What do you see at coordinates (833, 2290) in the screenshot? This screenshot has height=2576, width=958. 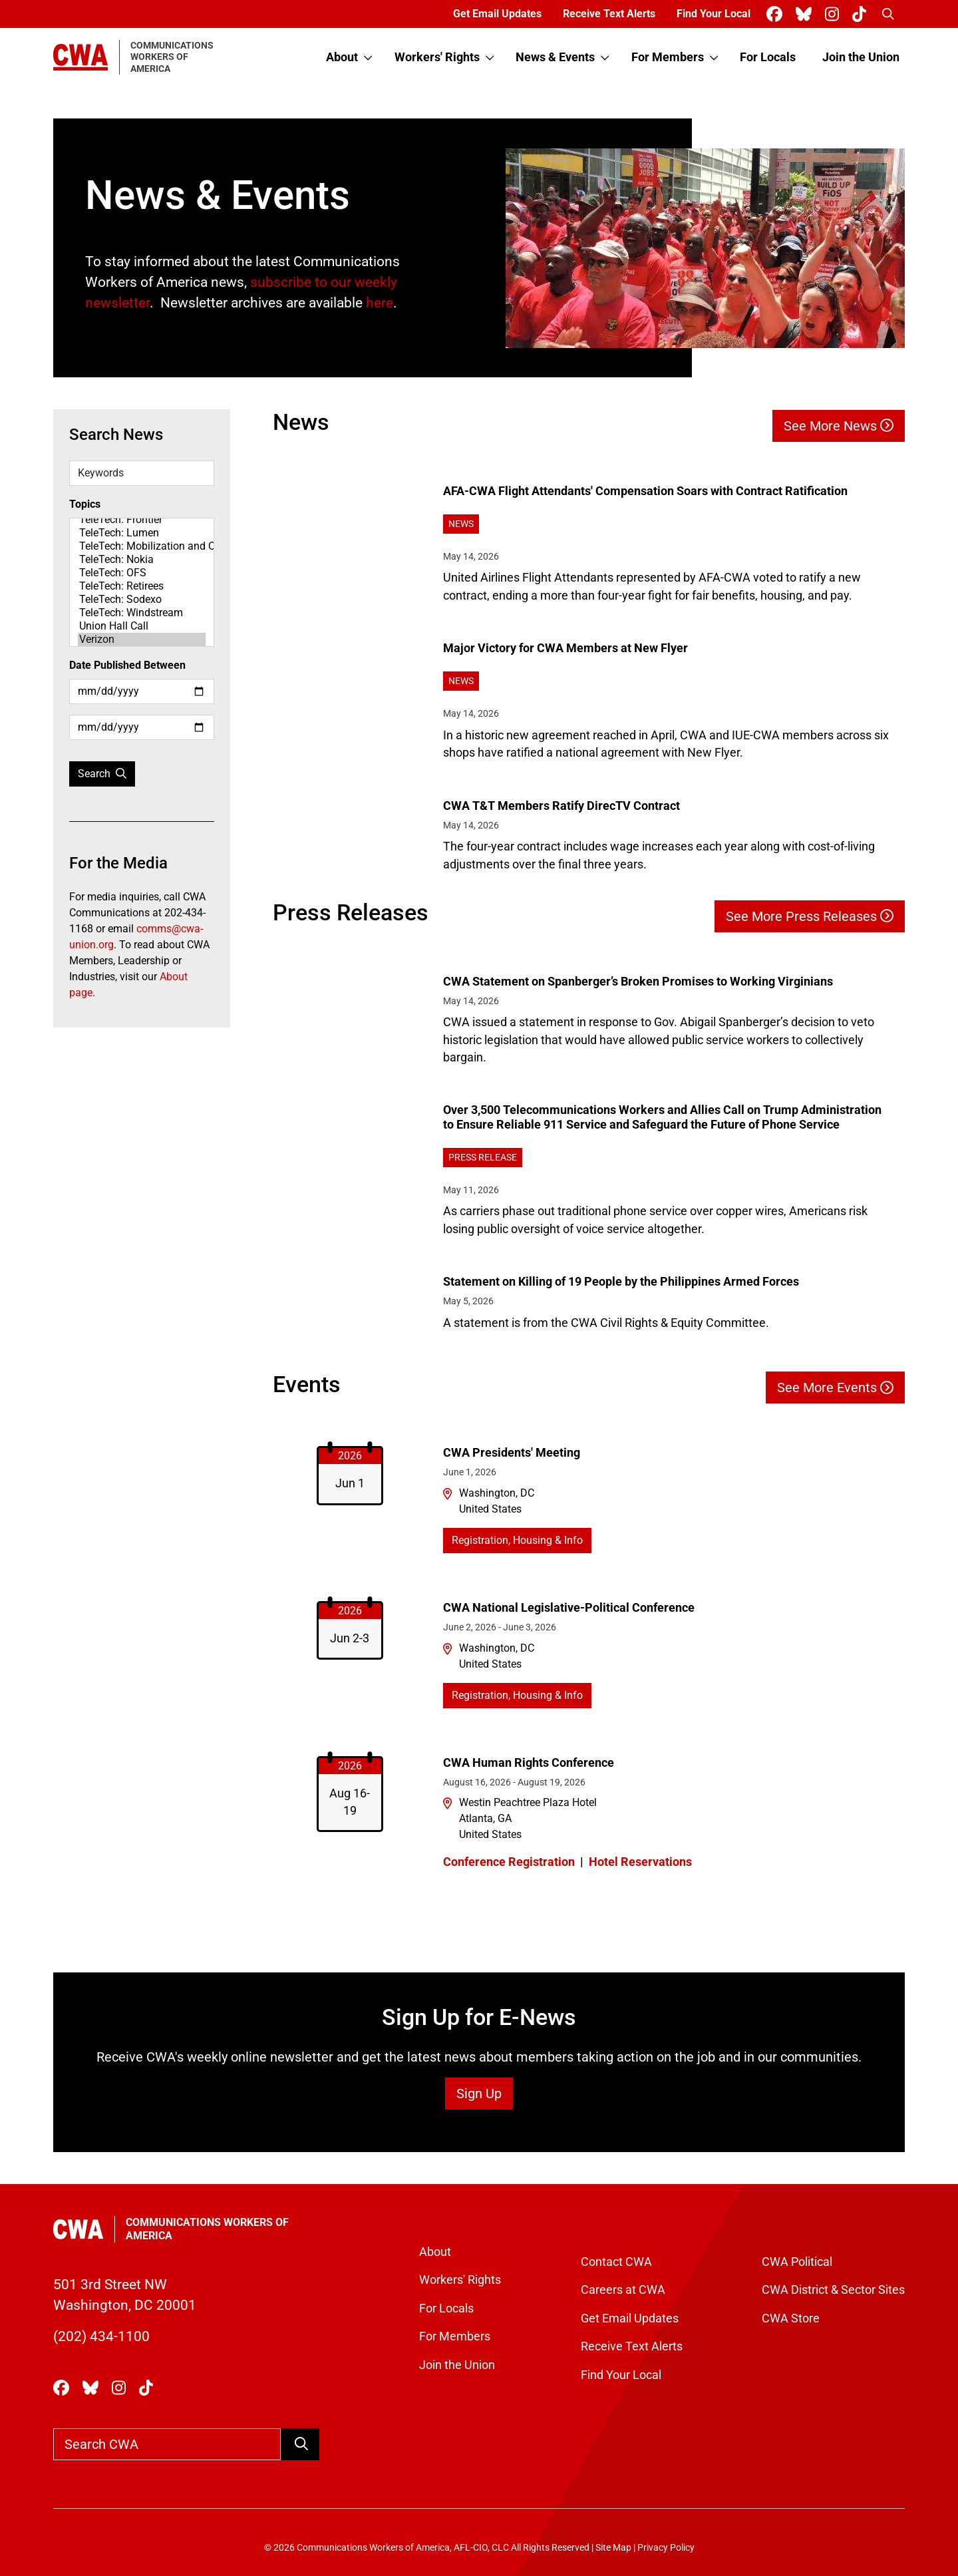 I see `CWA District & Sector Sites` at bounding box center [833, 2290].